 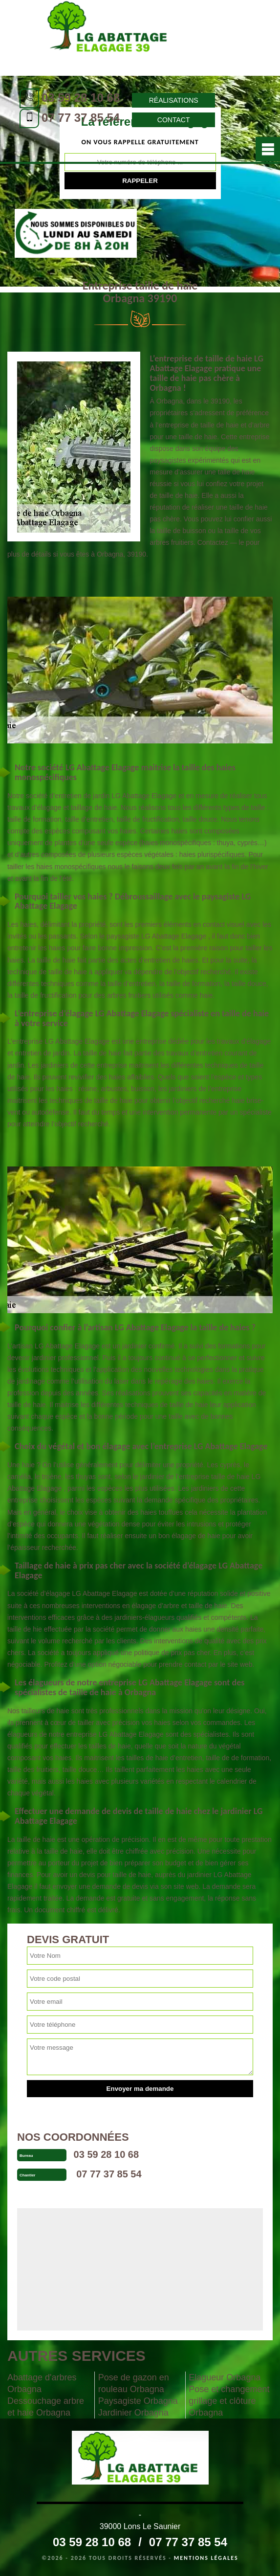 I want to click on Pose et changement grillage et clôture Orbagna, so click(x=229, y=2401).